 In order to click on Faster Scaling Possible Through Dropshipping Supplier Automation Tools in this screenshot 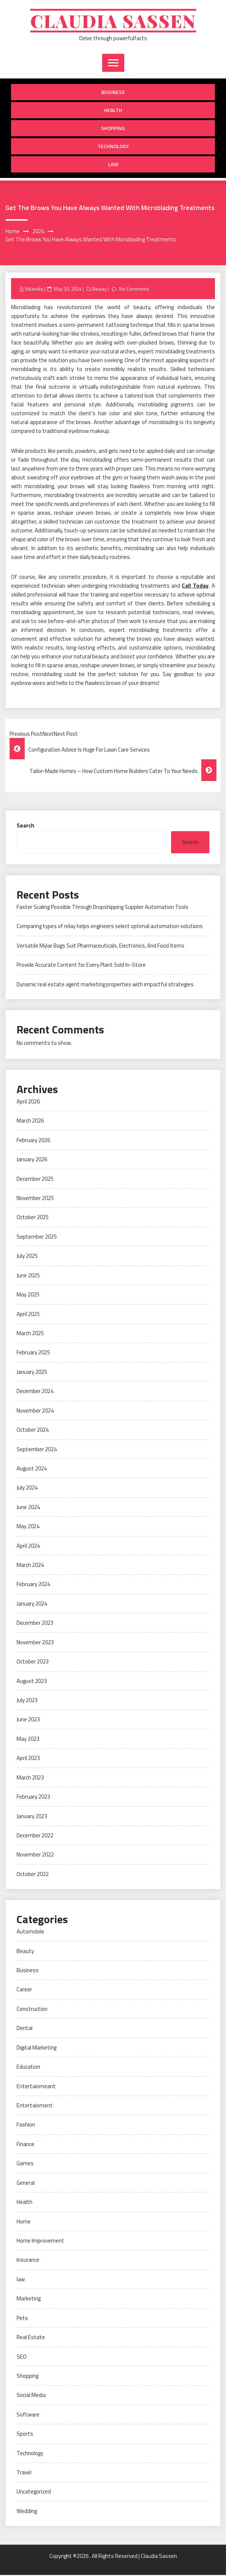, I will do `click(102, 908)`.